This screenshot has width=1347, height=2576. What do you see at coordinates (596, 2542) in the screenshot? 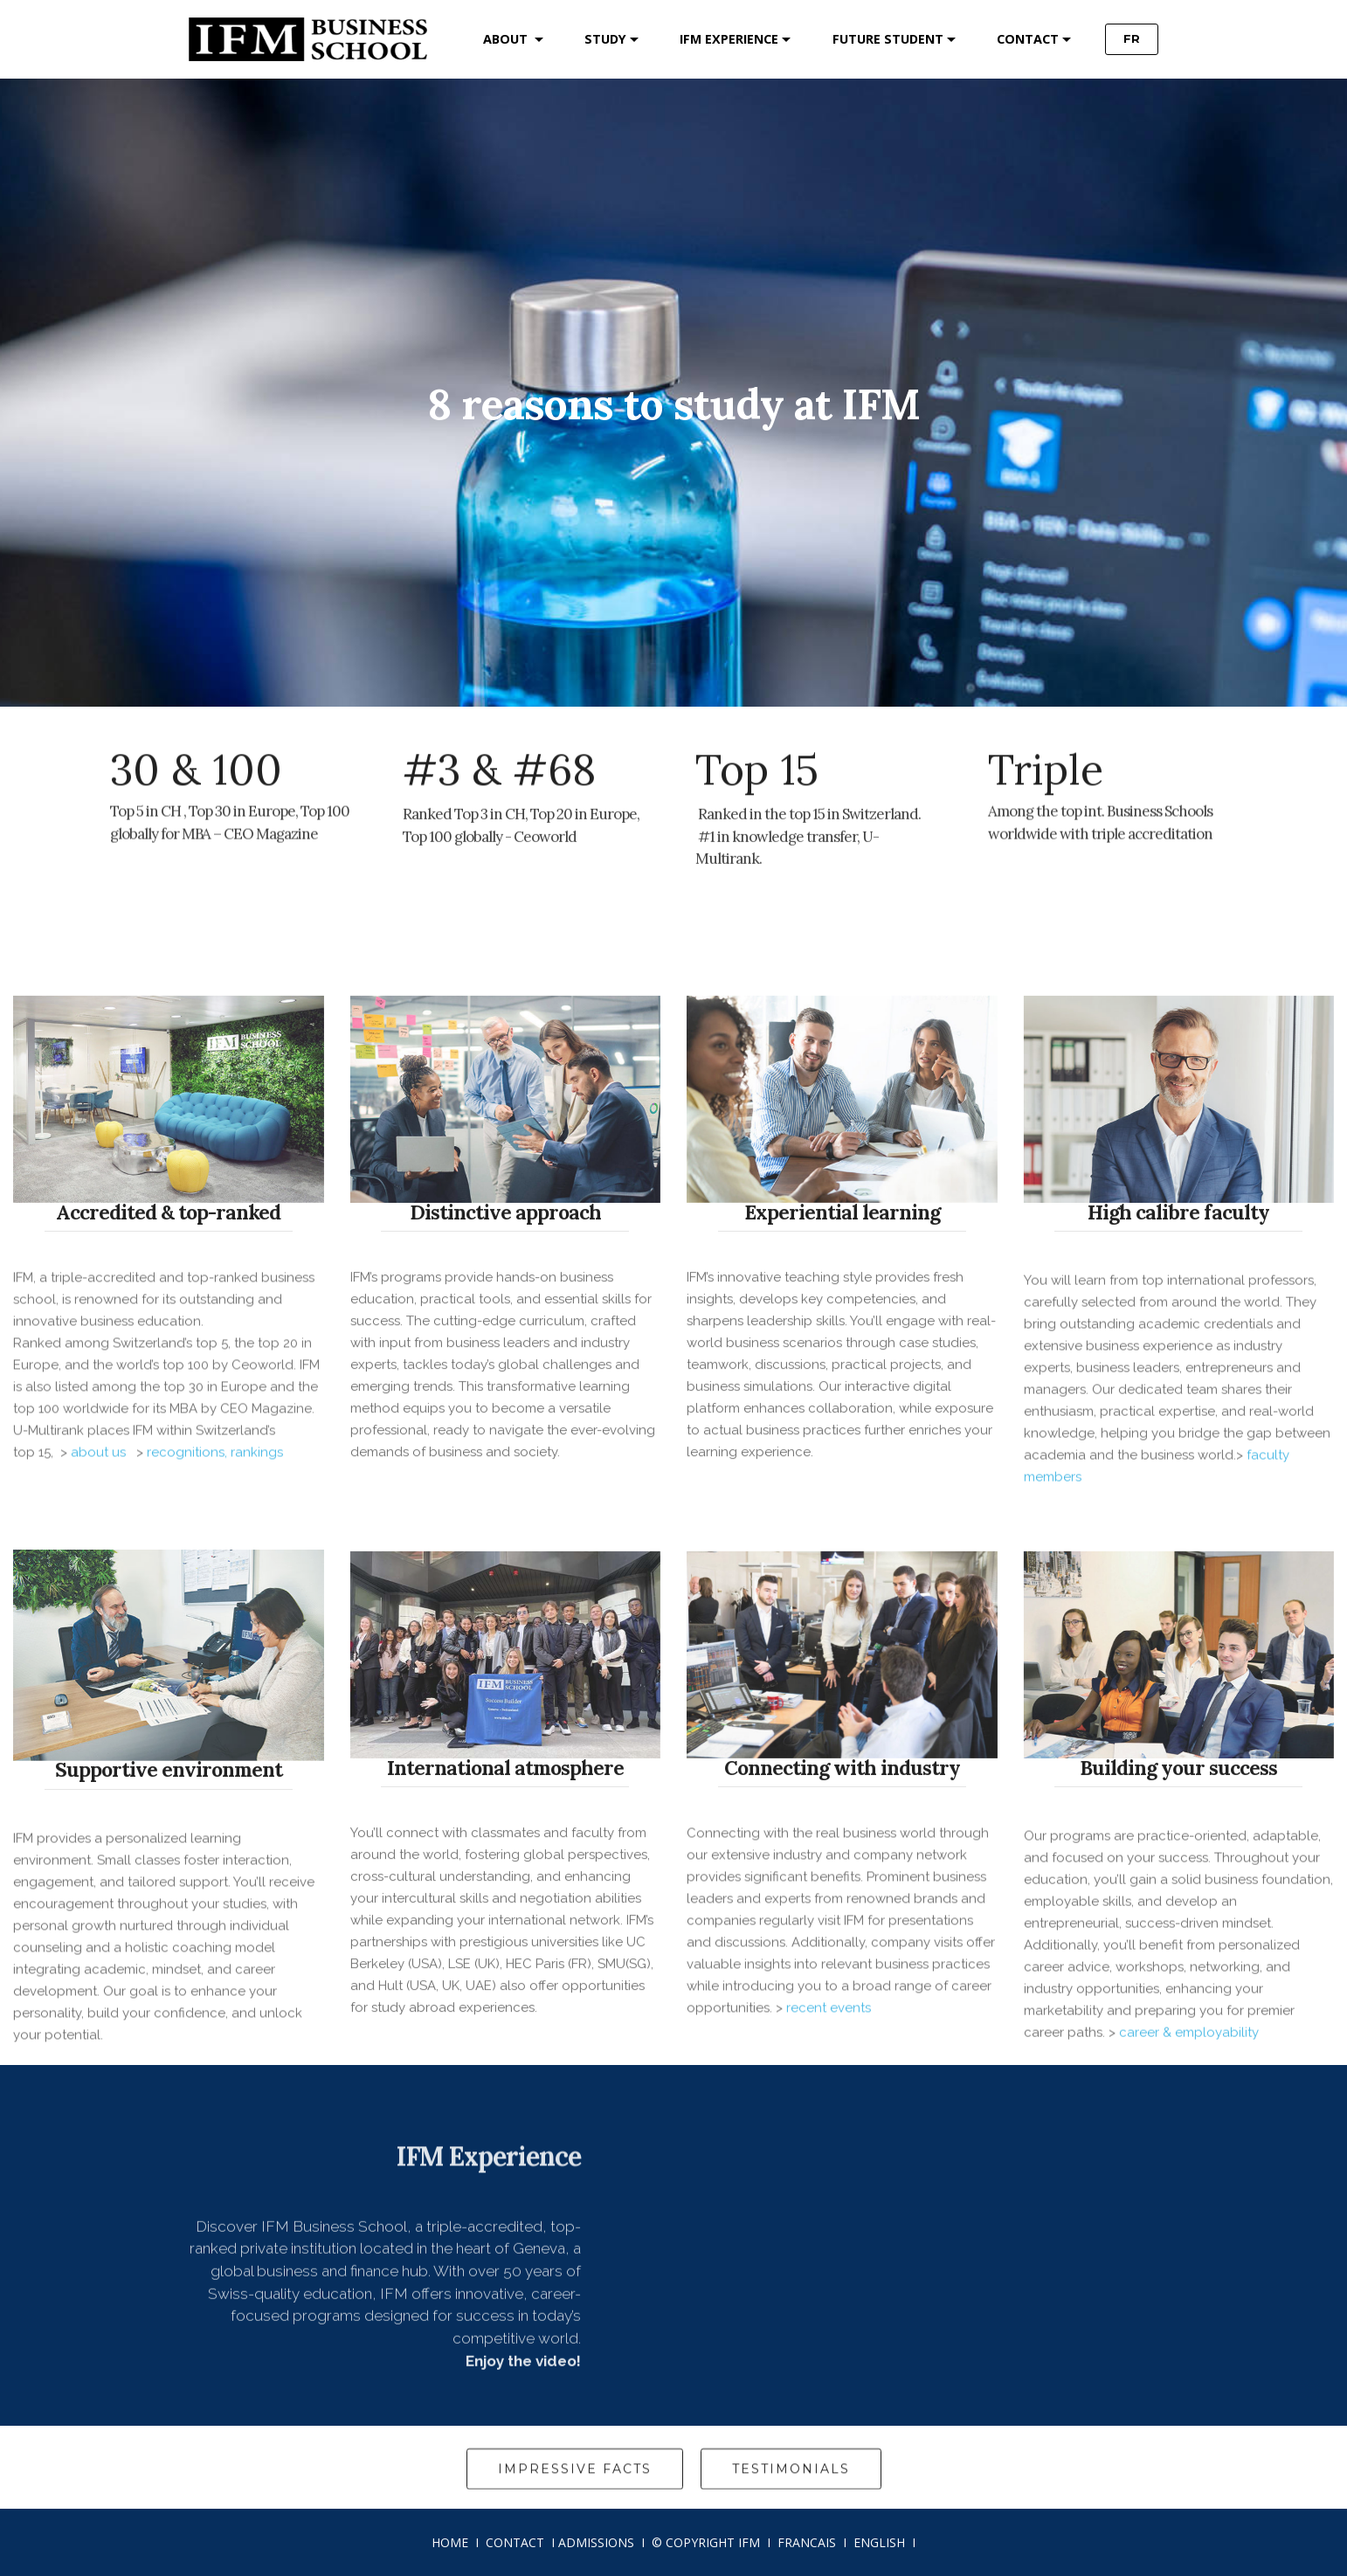
I see `ADMISSIONS` at bounding box center [596, 2542].